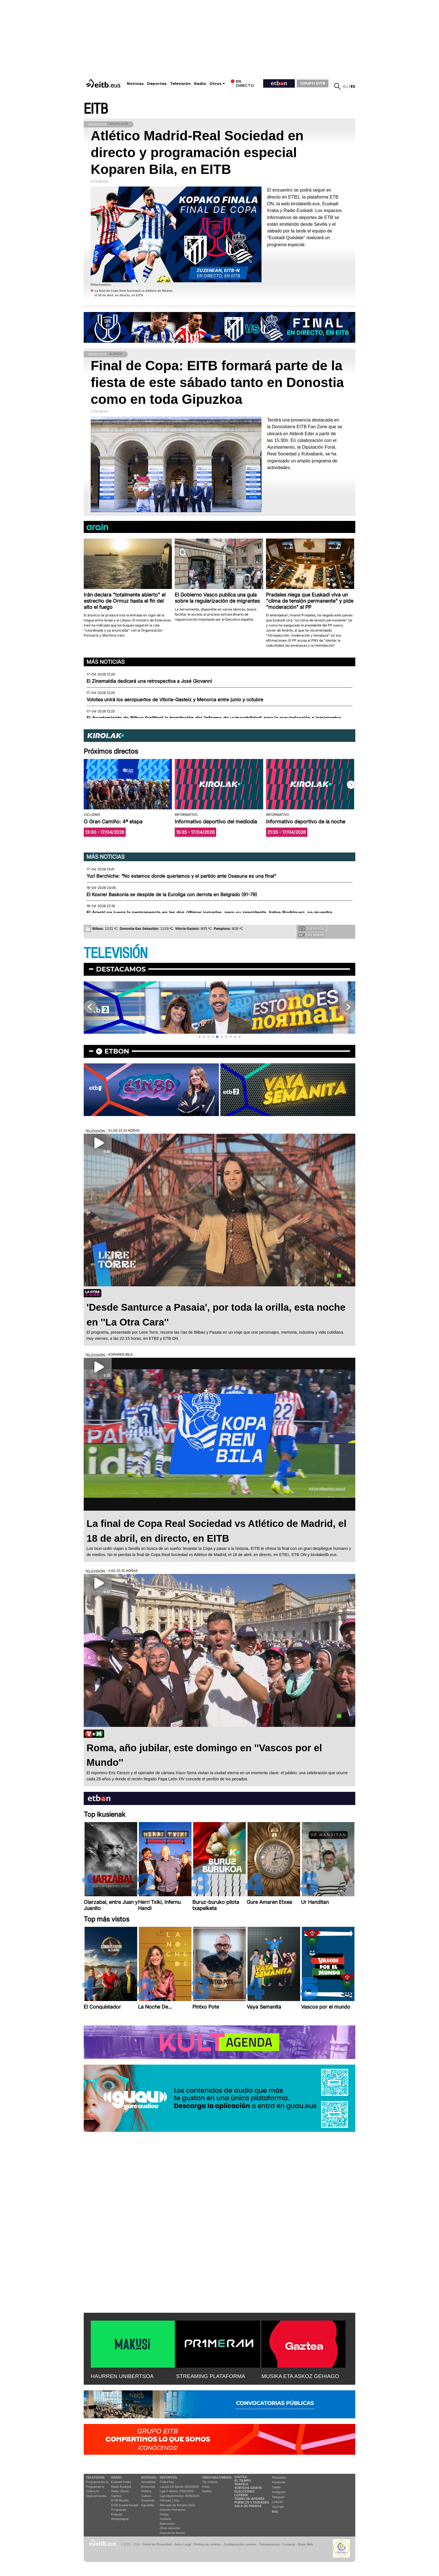 Image resolution: width=439 pixels, height=2576 pixels. What do you see at coordinates (288, 2544) in the screenshot?
I see `Contacto` at bounding box center [288, 2544].